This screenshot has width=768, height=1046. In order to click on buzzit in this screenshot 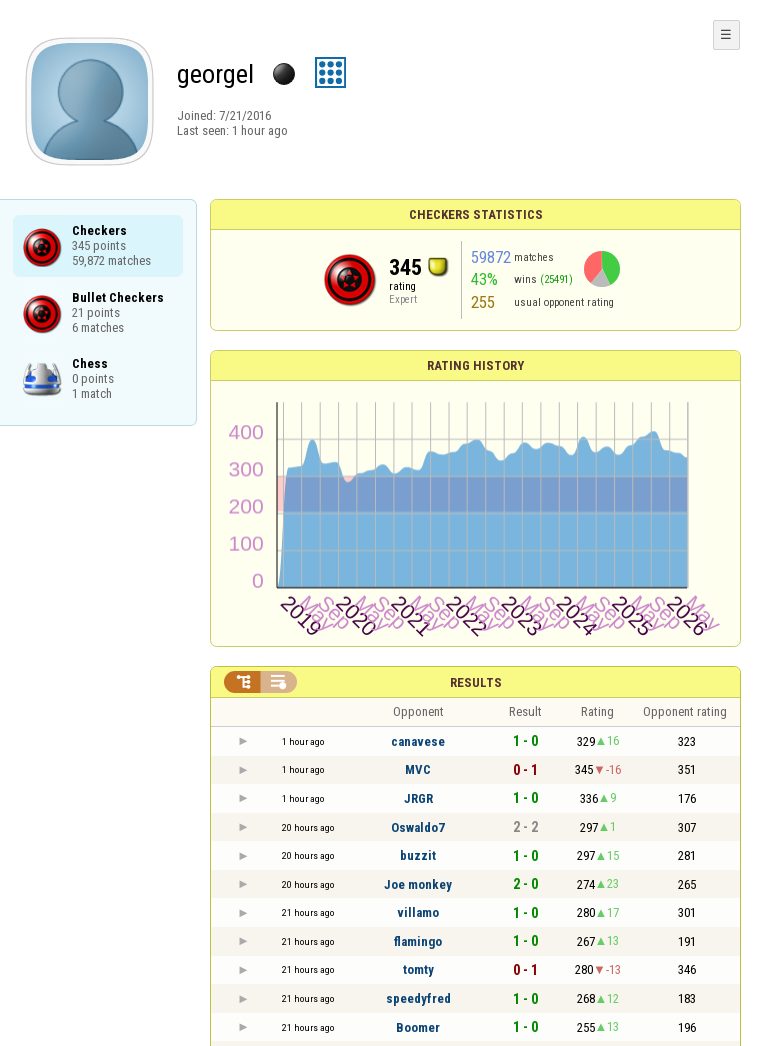, I will do `click(418, 855)`.